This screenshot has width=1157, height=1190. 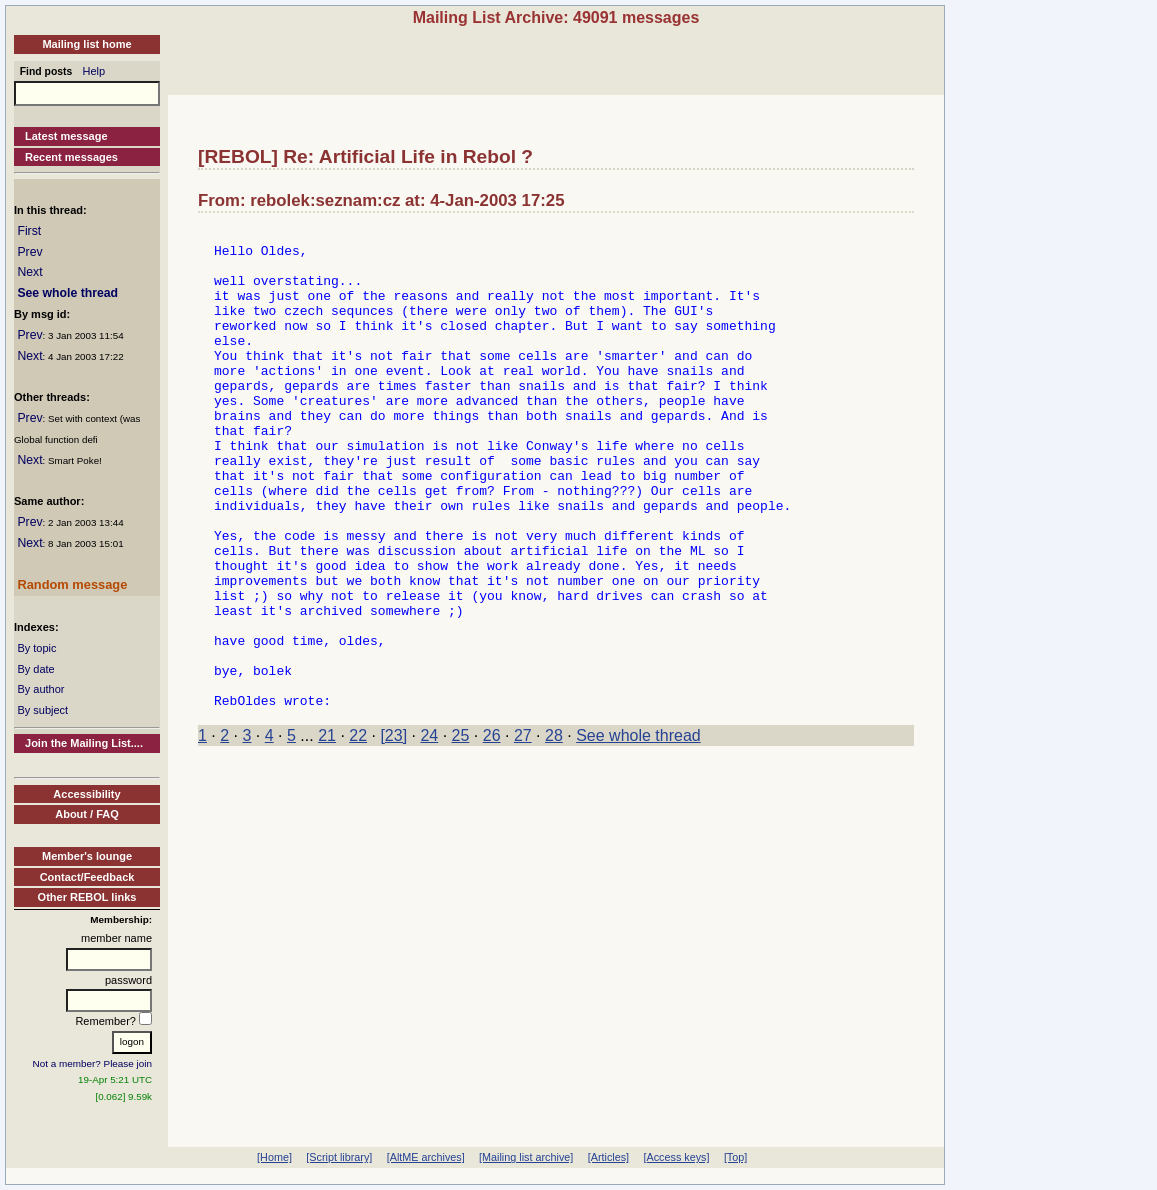 I want to click on [Script library], so click(x=339, y=1157).